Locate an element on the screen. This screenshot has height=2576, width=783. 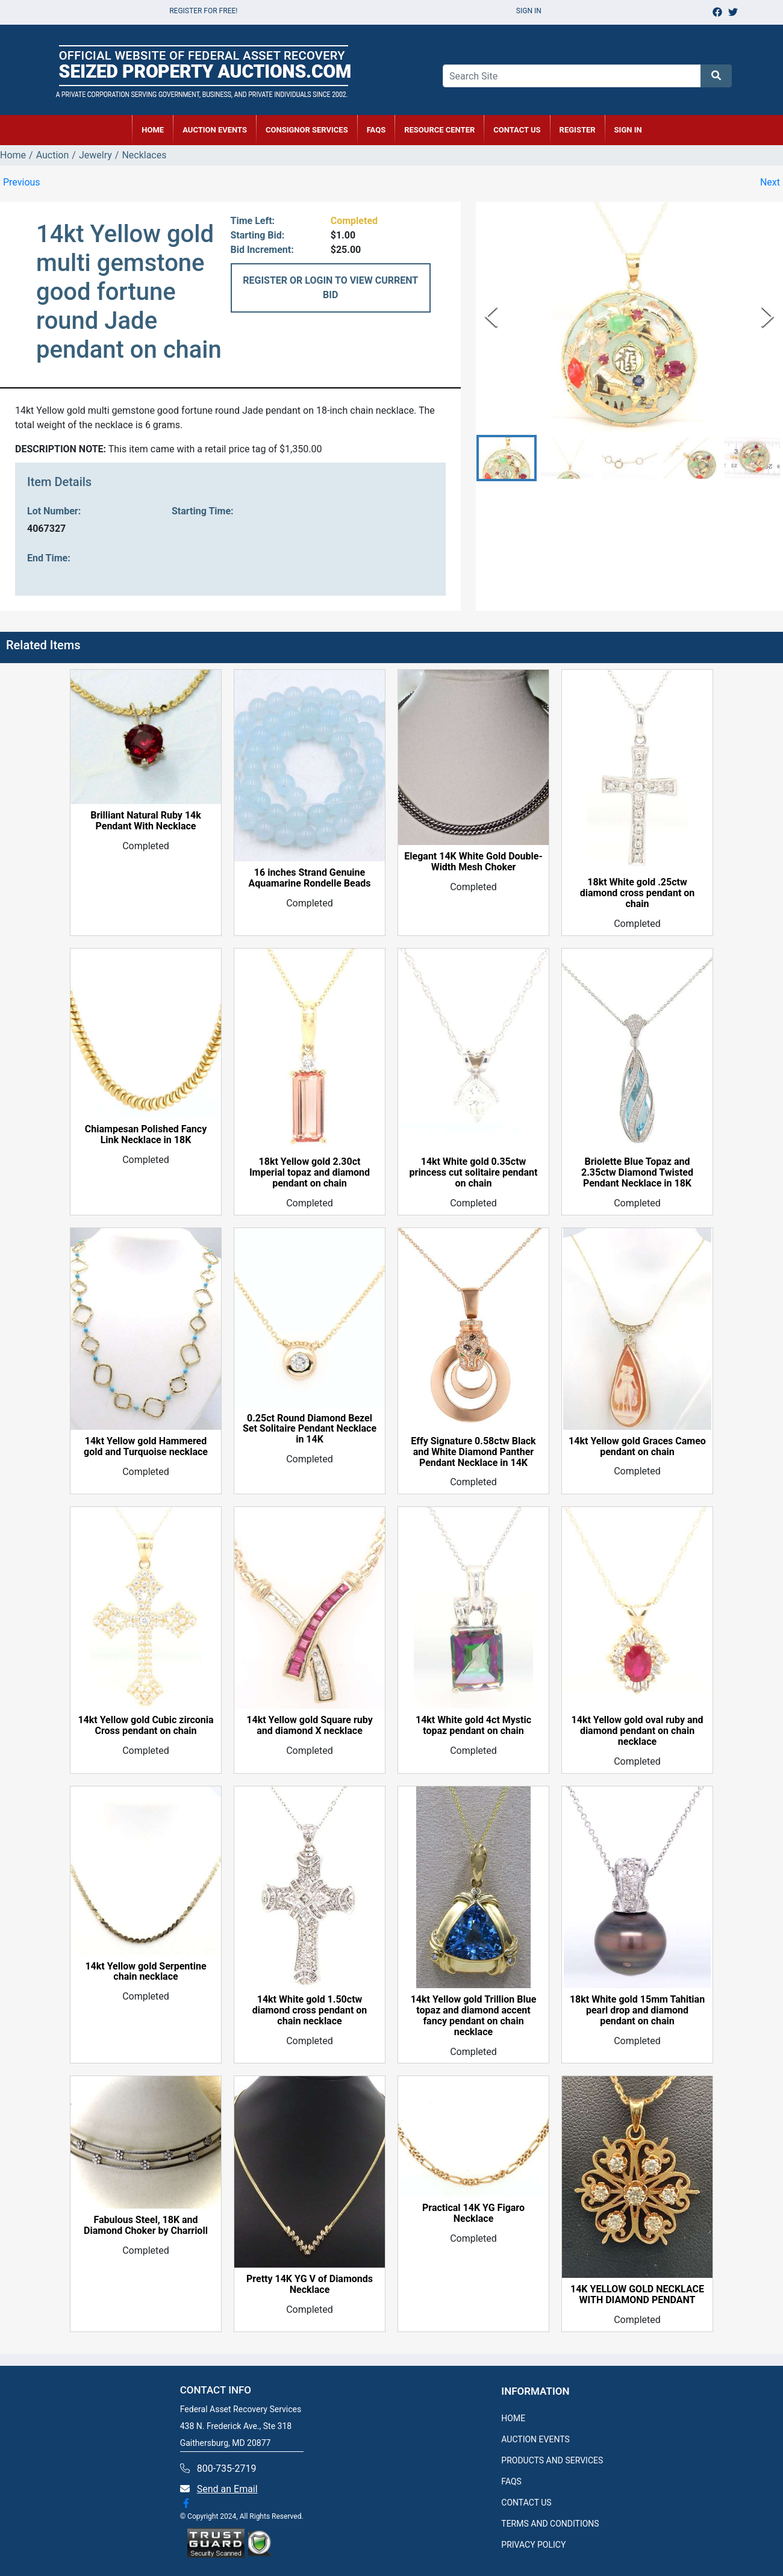
Jewelry is located at coordinates (95, 155).